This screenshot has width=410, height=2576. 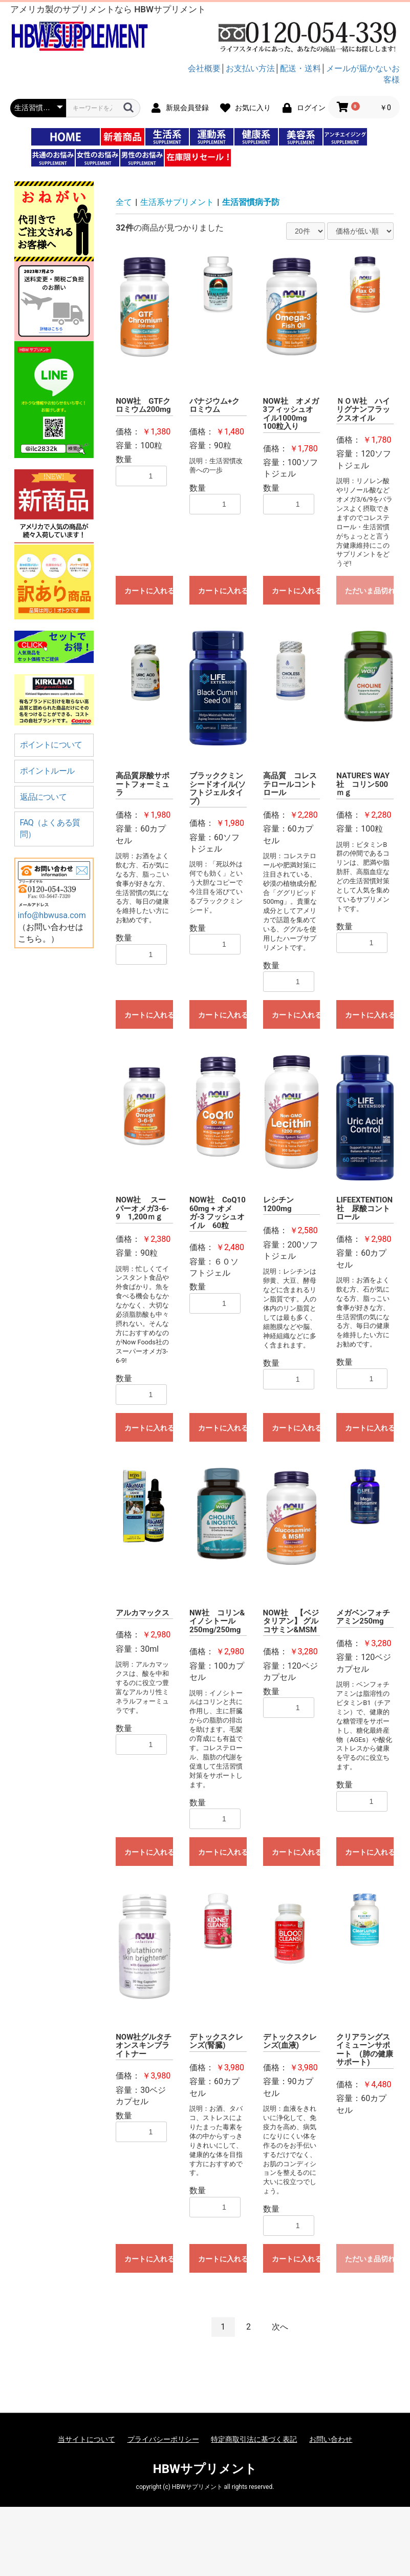 I want to click on 次へ, so click(x=280, y=2327).